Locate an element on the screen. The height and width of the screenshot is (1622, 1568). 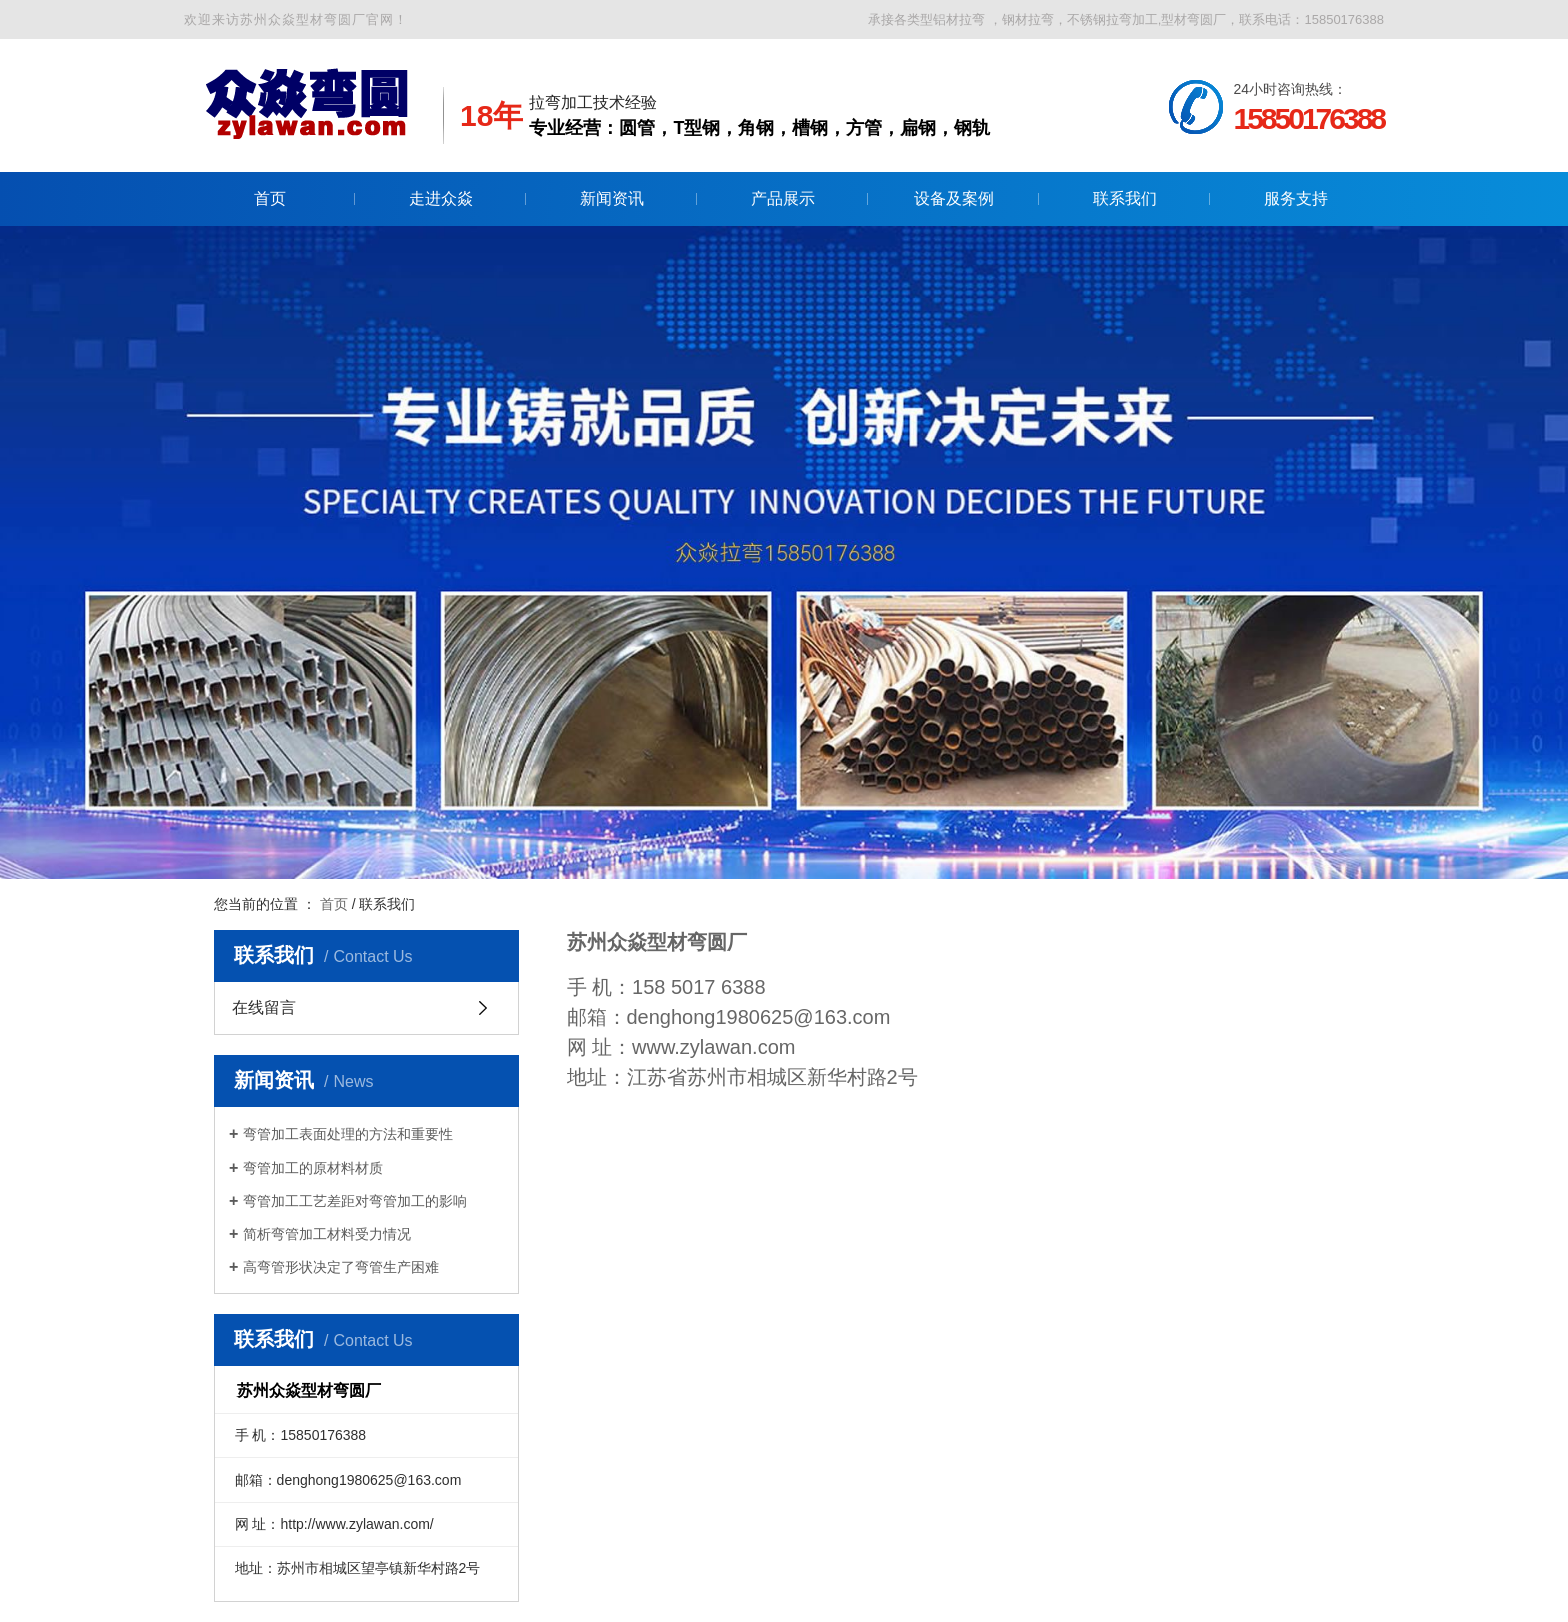
联系我们 is located at coordinates (1125, 198).